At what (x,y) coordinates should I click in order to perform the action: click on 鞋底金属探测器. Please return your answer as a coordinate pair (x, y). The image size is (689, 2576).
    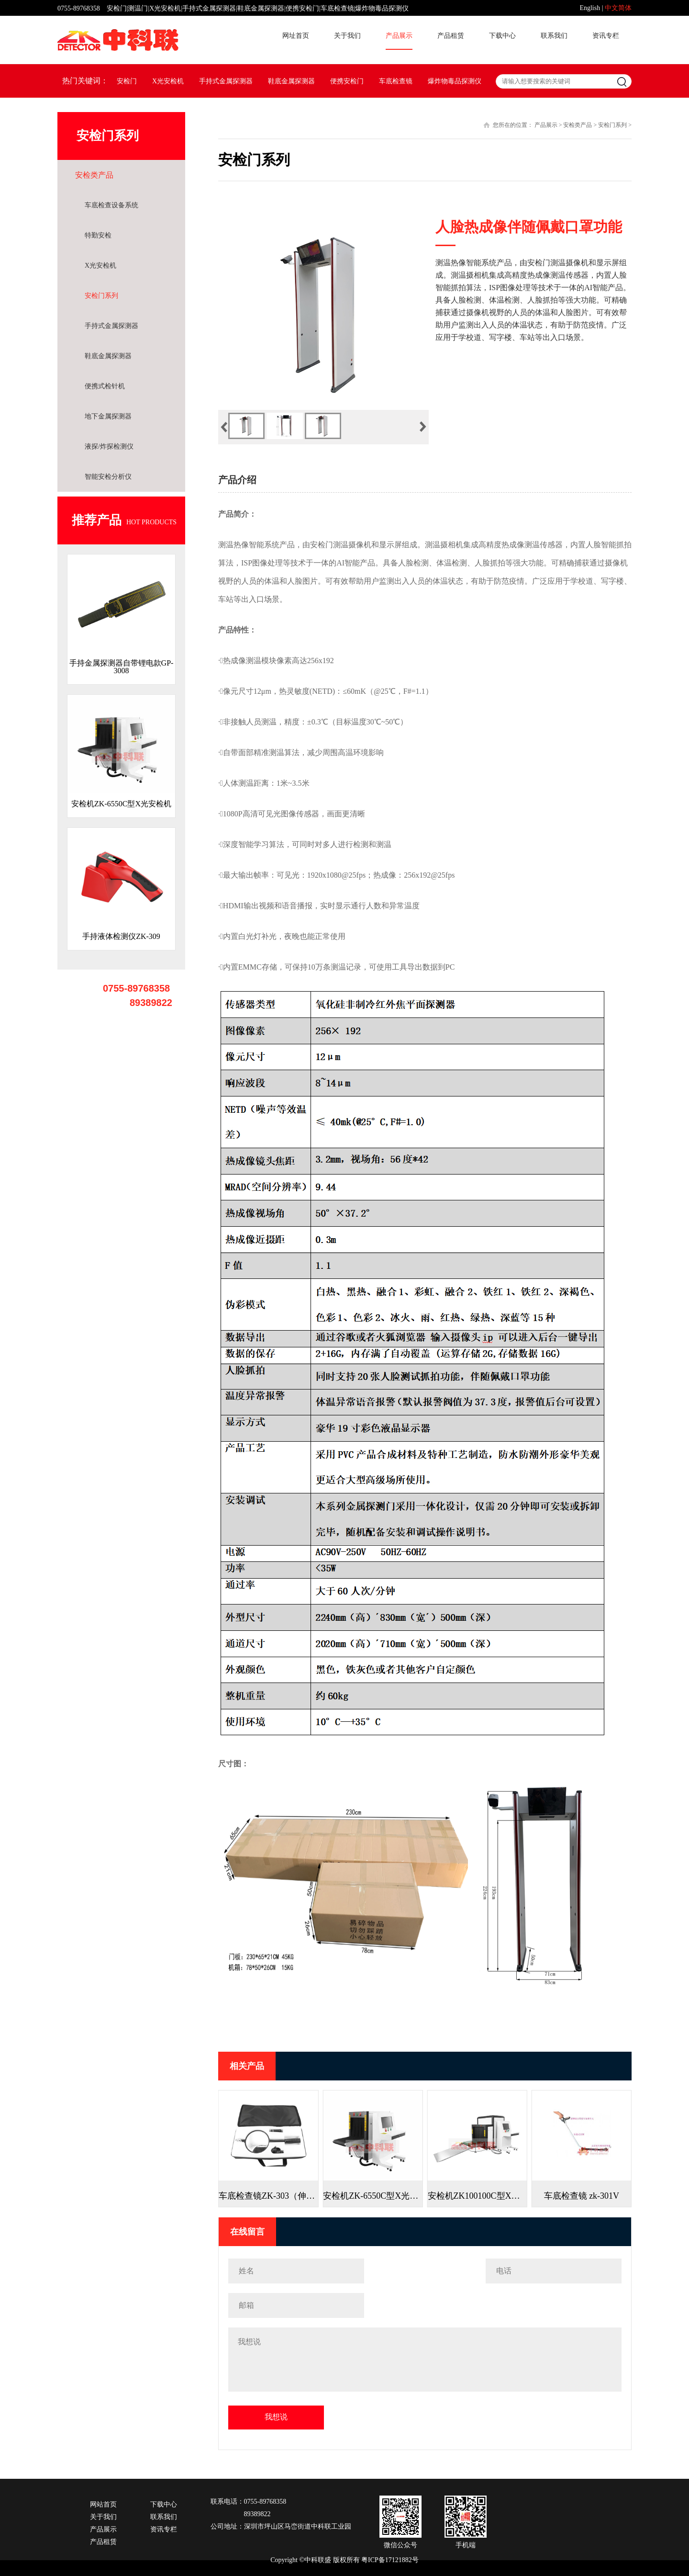
    Looking at the image, I should click on (291, 81).